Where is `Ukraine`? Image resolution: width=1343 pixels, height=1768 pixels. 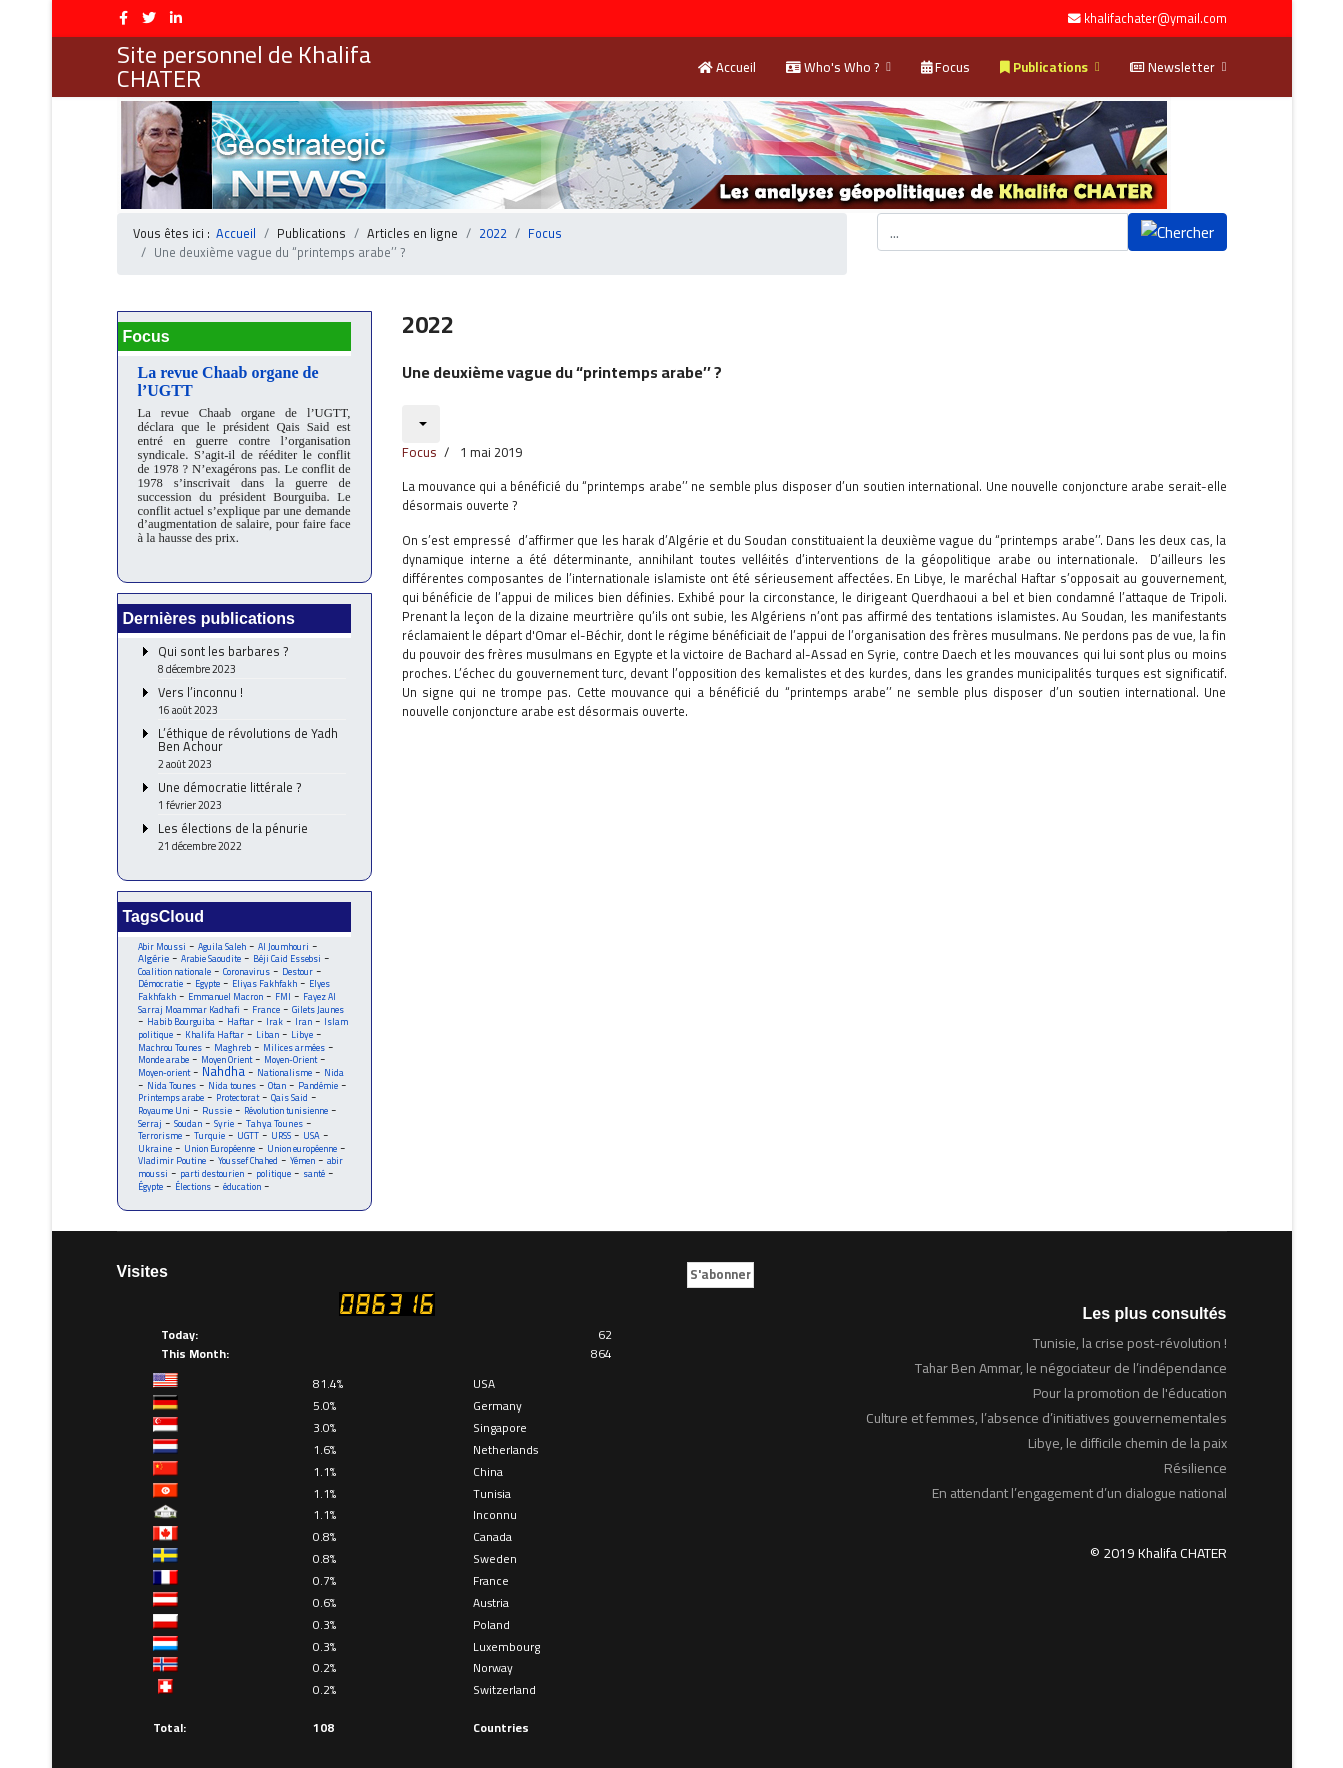
Ukraine is located at coordinates (155, 1140).